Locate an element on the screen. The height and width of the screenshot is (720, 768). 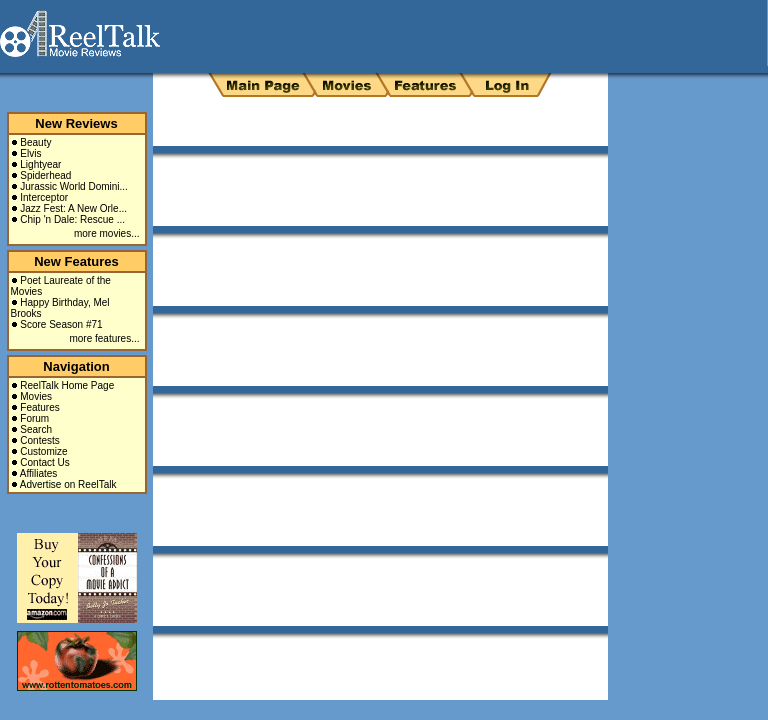
Contests is located at coordinates (39, 440).